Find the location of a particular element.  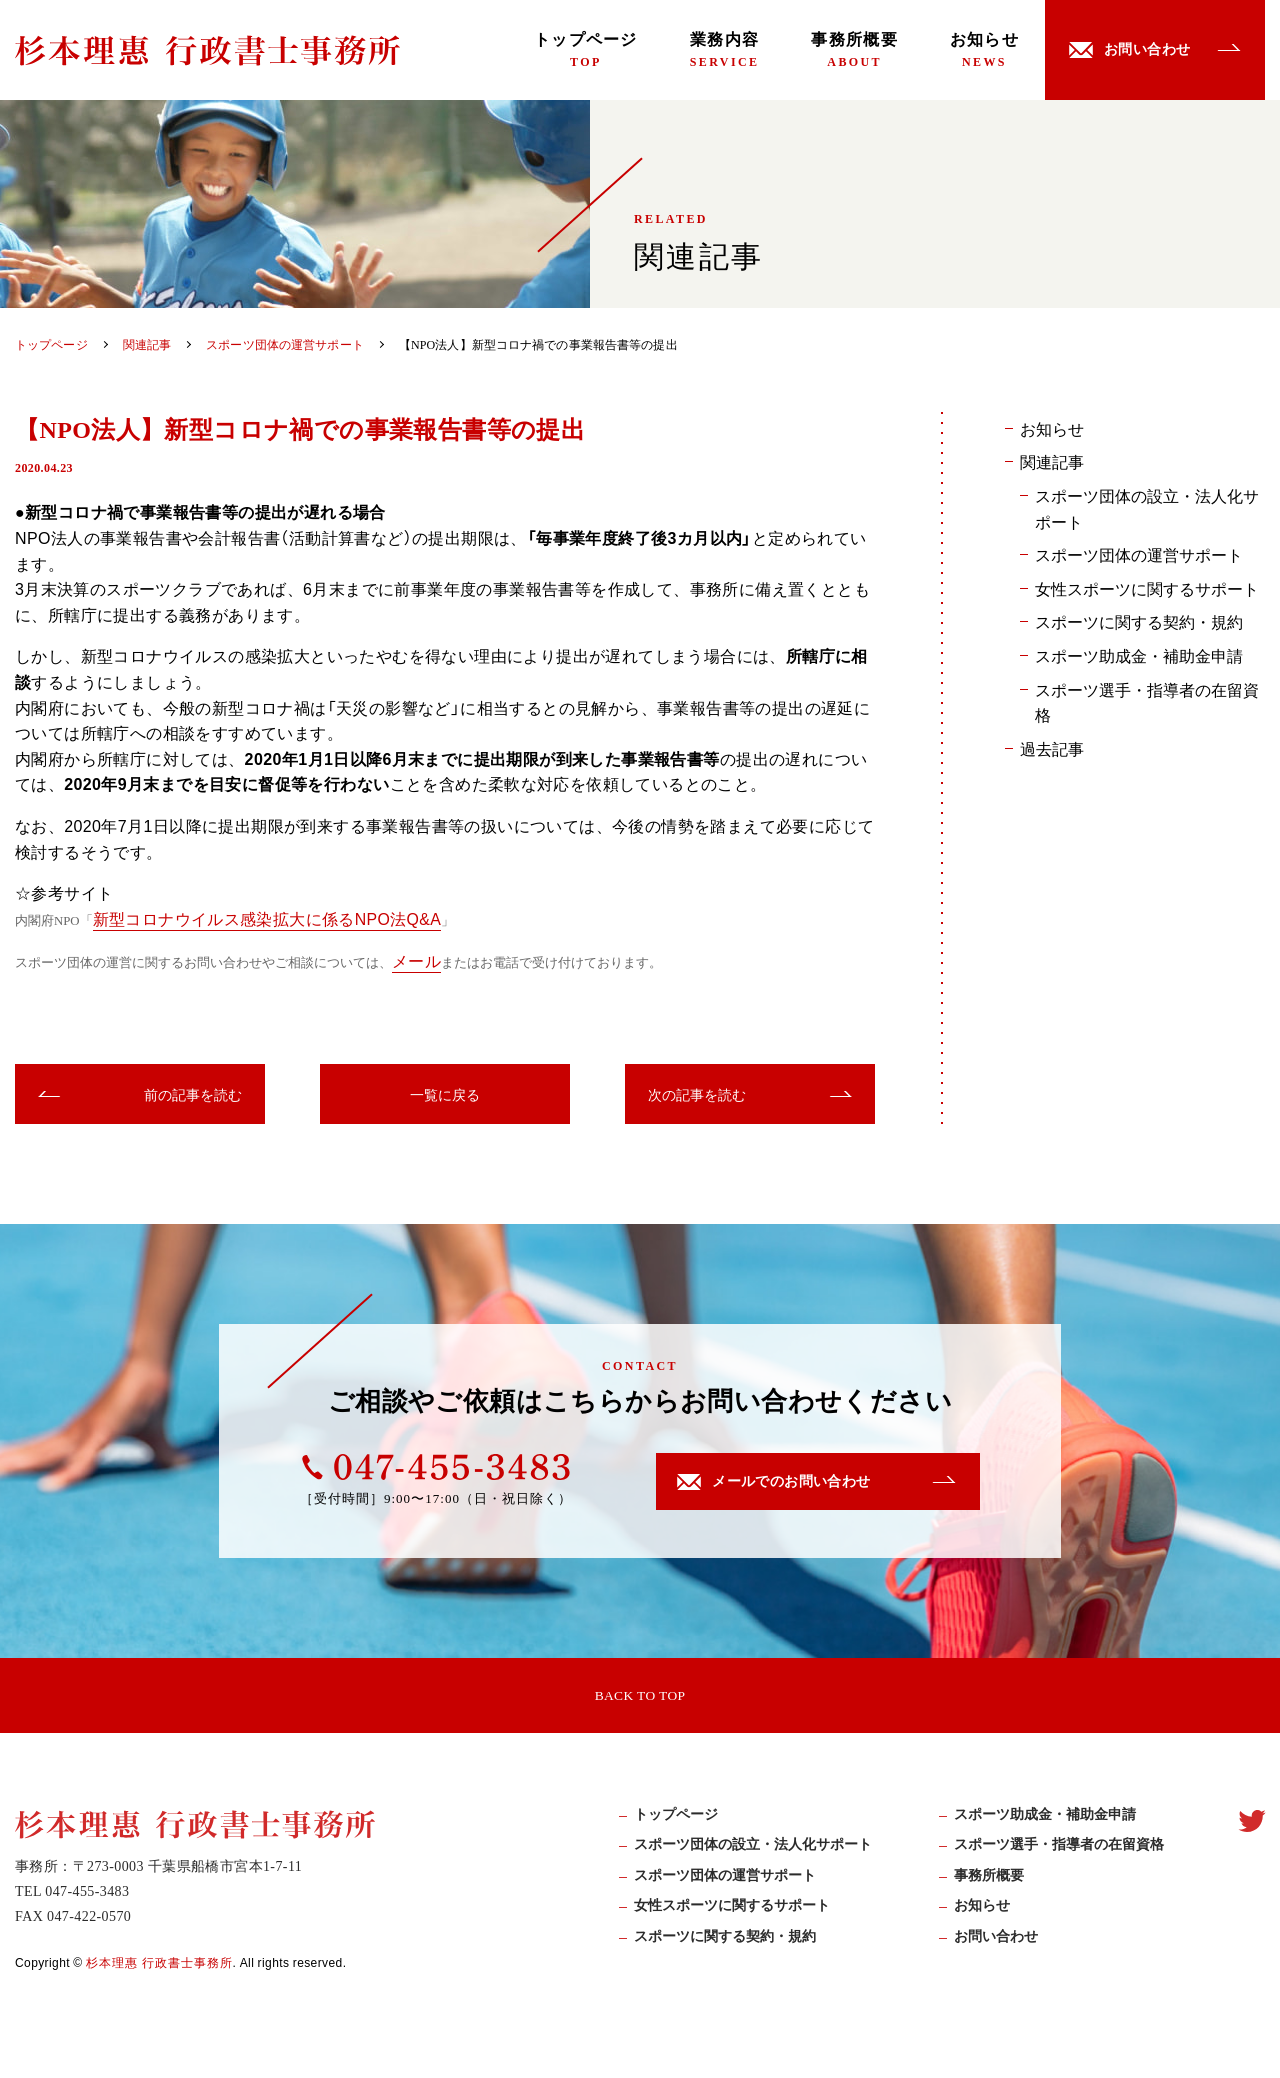

新型コロナウイルス感染拡大に係るNPO法Q&A is located at coordinates (268, 918).